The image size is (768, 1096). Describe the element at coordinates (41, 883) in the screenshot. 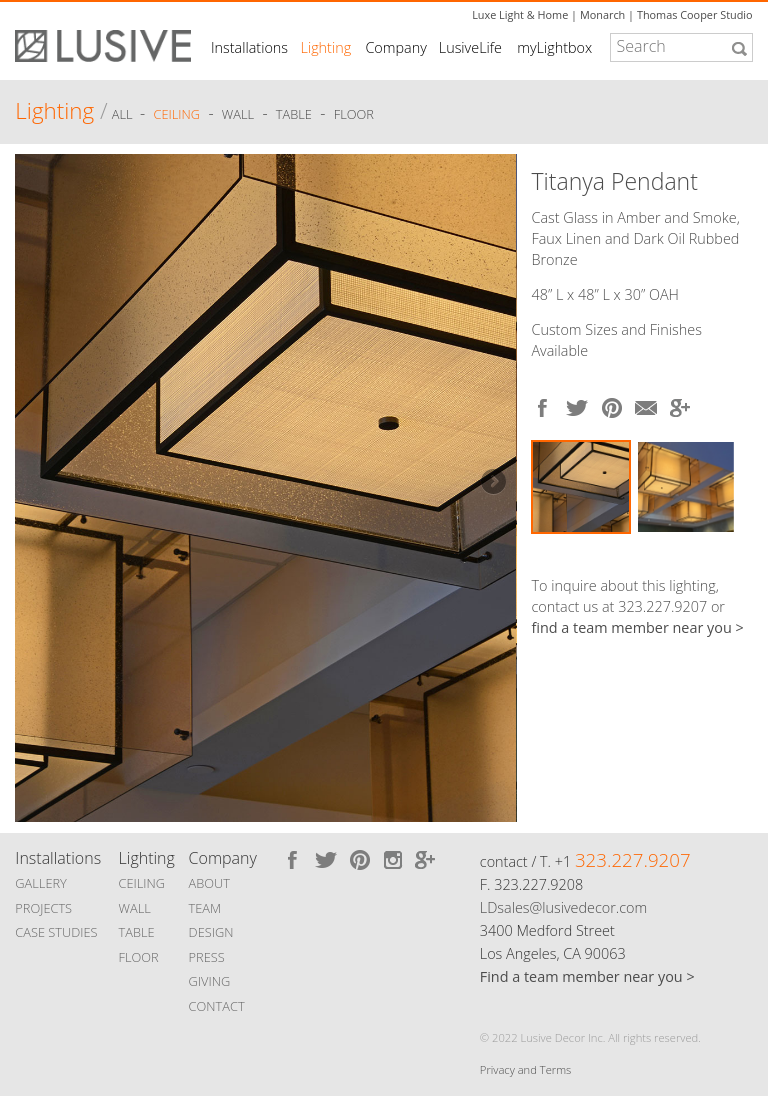

I see `GALLERY` at that location.